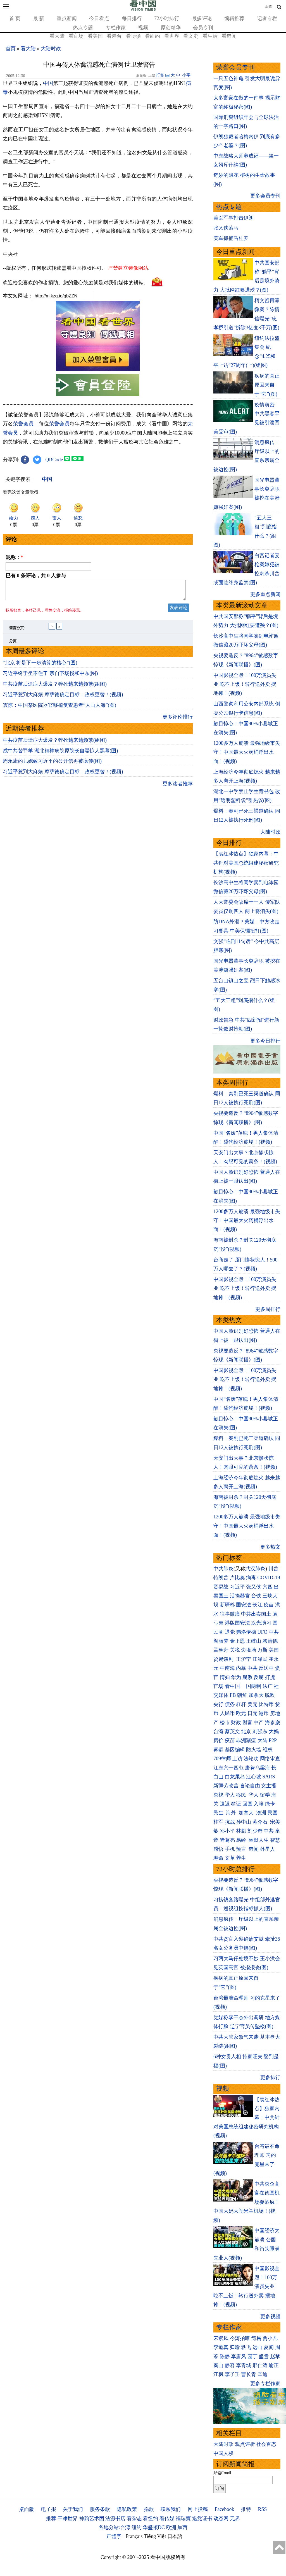  I want to click on 法广, so click(268, 1686).